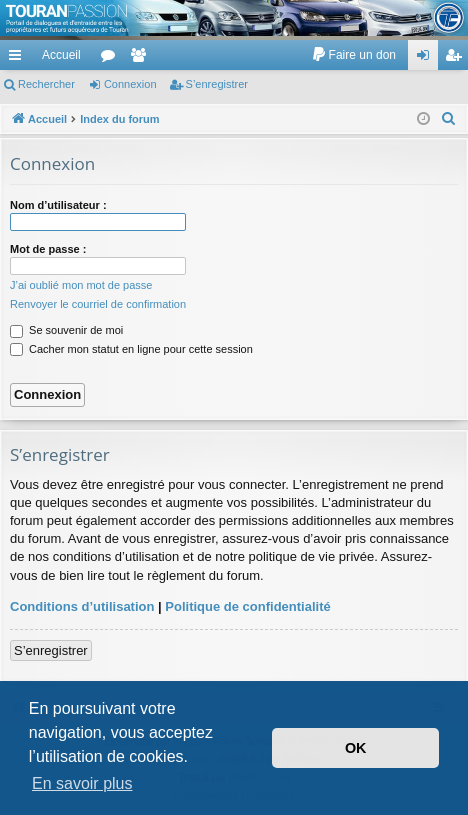  Describe the element at coordinates (217, 84) in the screenshot. I see `S’enregistrer` at that location.